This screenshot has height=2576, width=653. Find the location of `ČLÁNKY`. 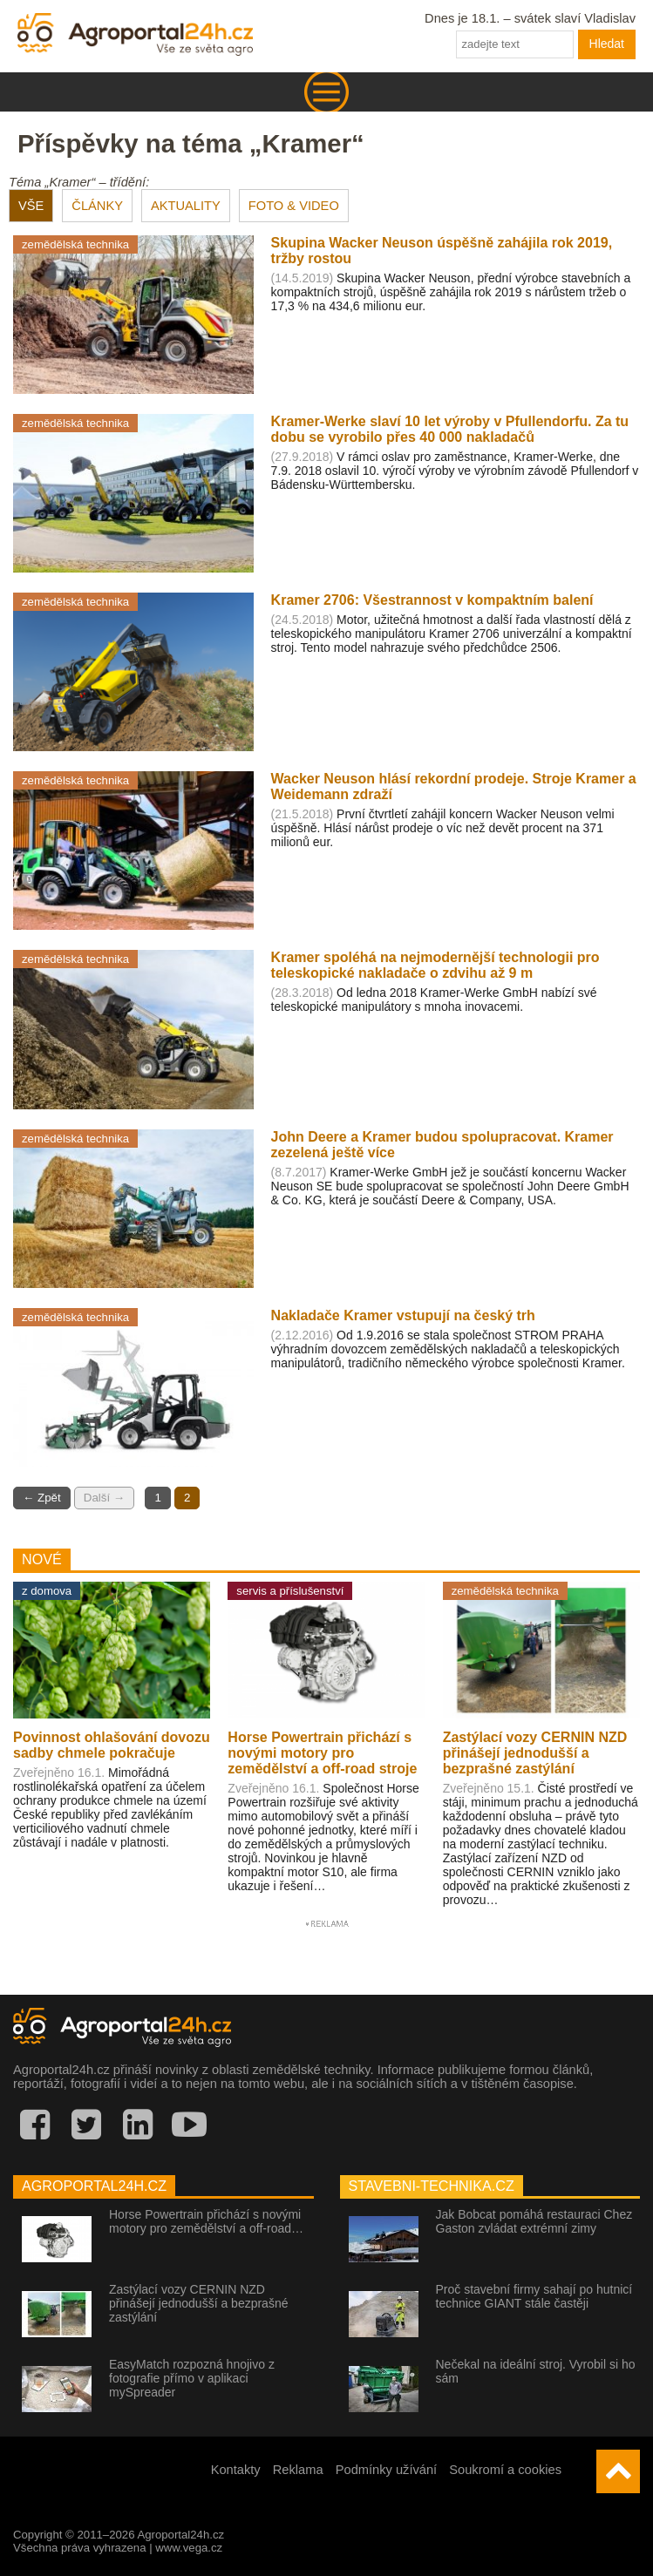

ČLÁNKY is located at coordinates (97, 206).